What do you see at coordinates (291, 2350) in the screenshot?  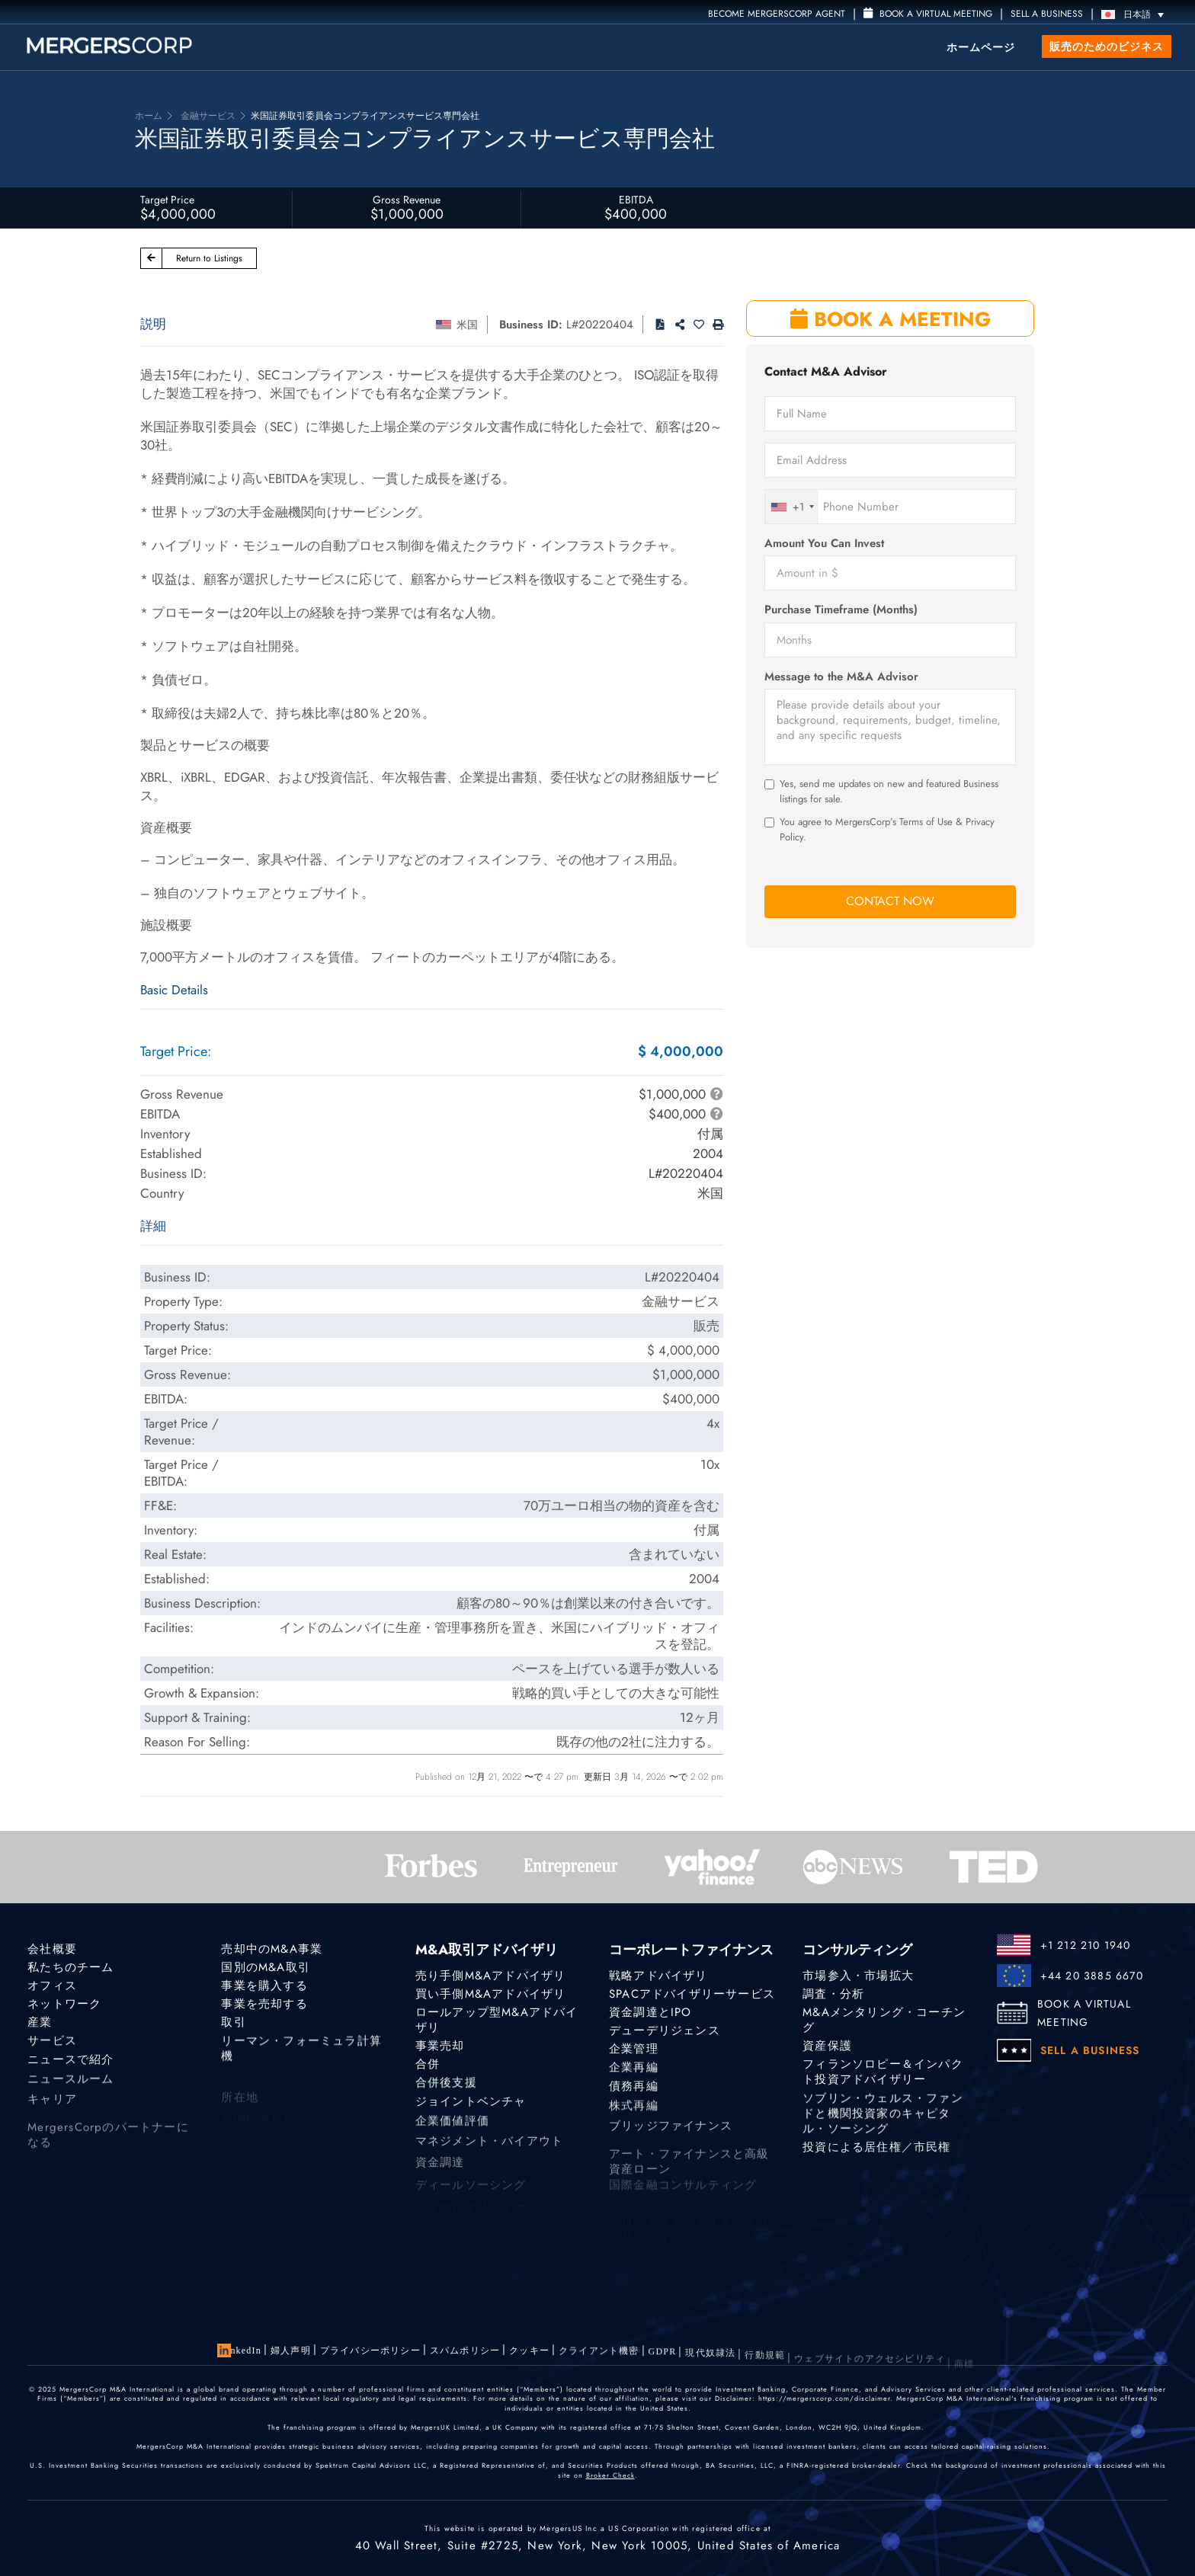 I see `婦人声明` at bounding box center [291, 2350].